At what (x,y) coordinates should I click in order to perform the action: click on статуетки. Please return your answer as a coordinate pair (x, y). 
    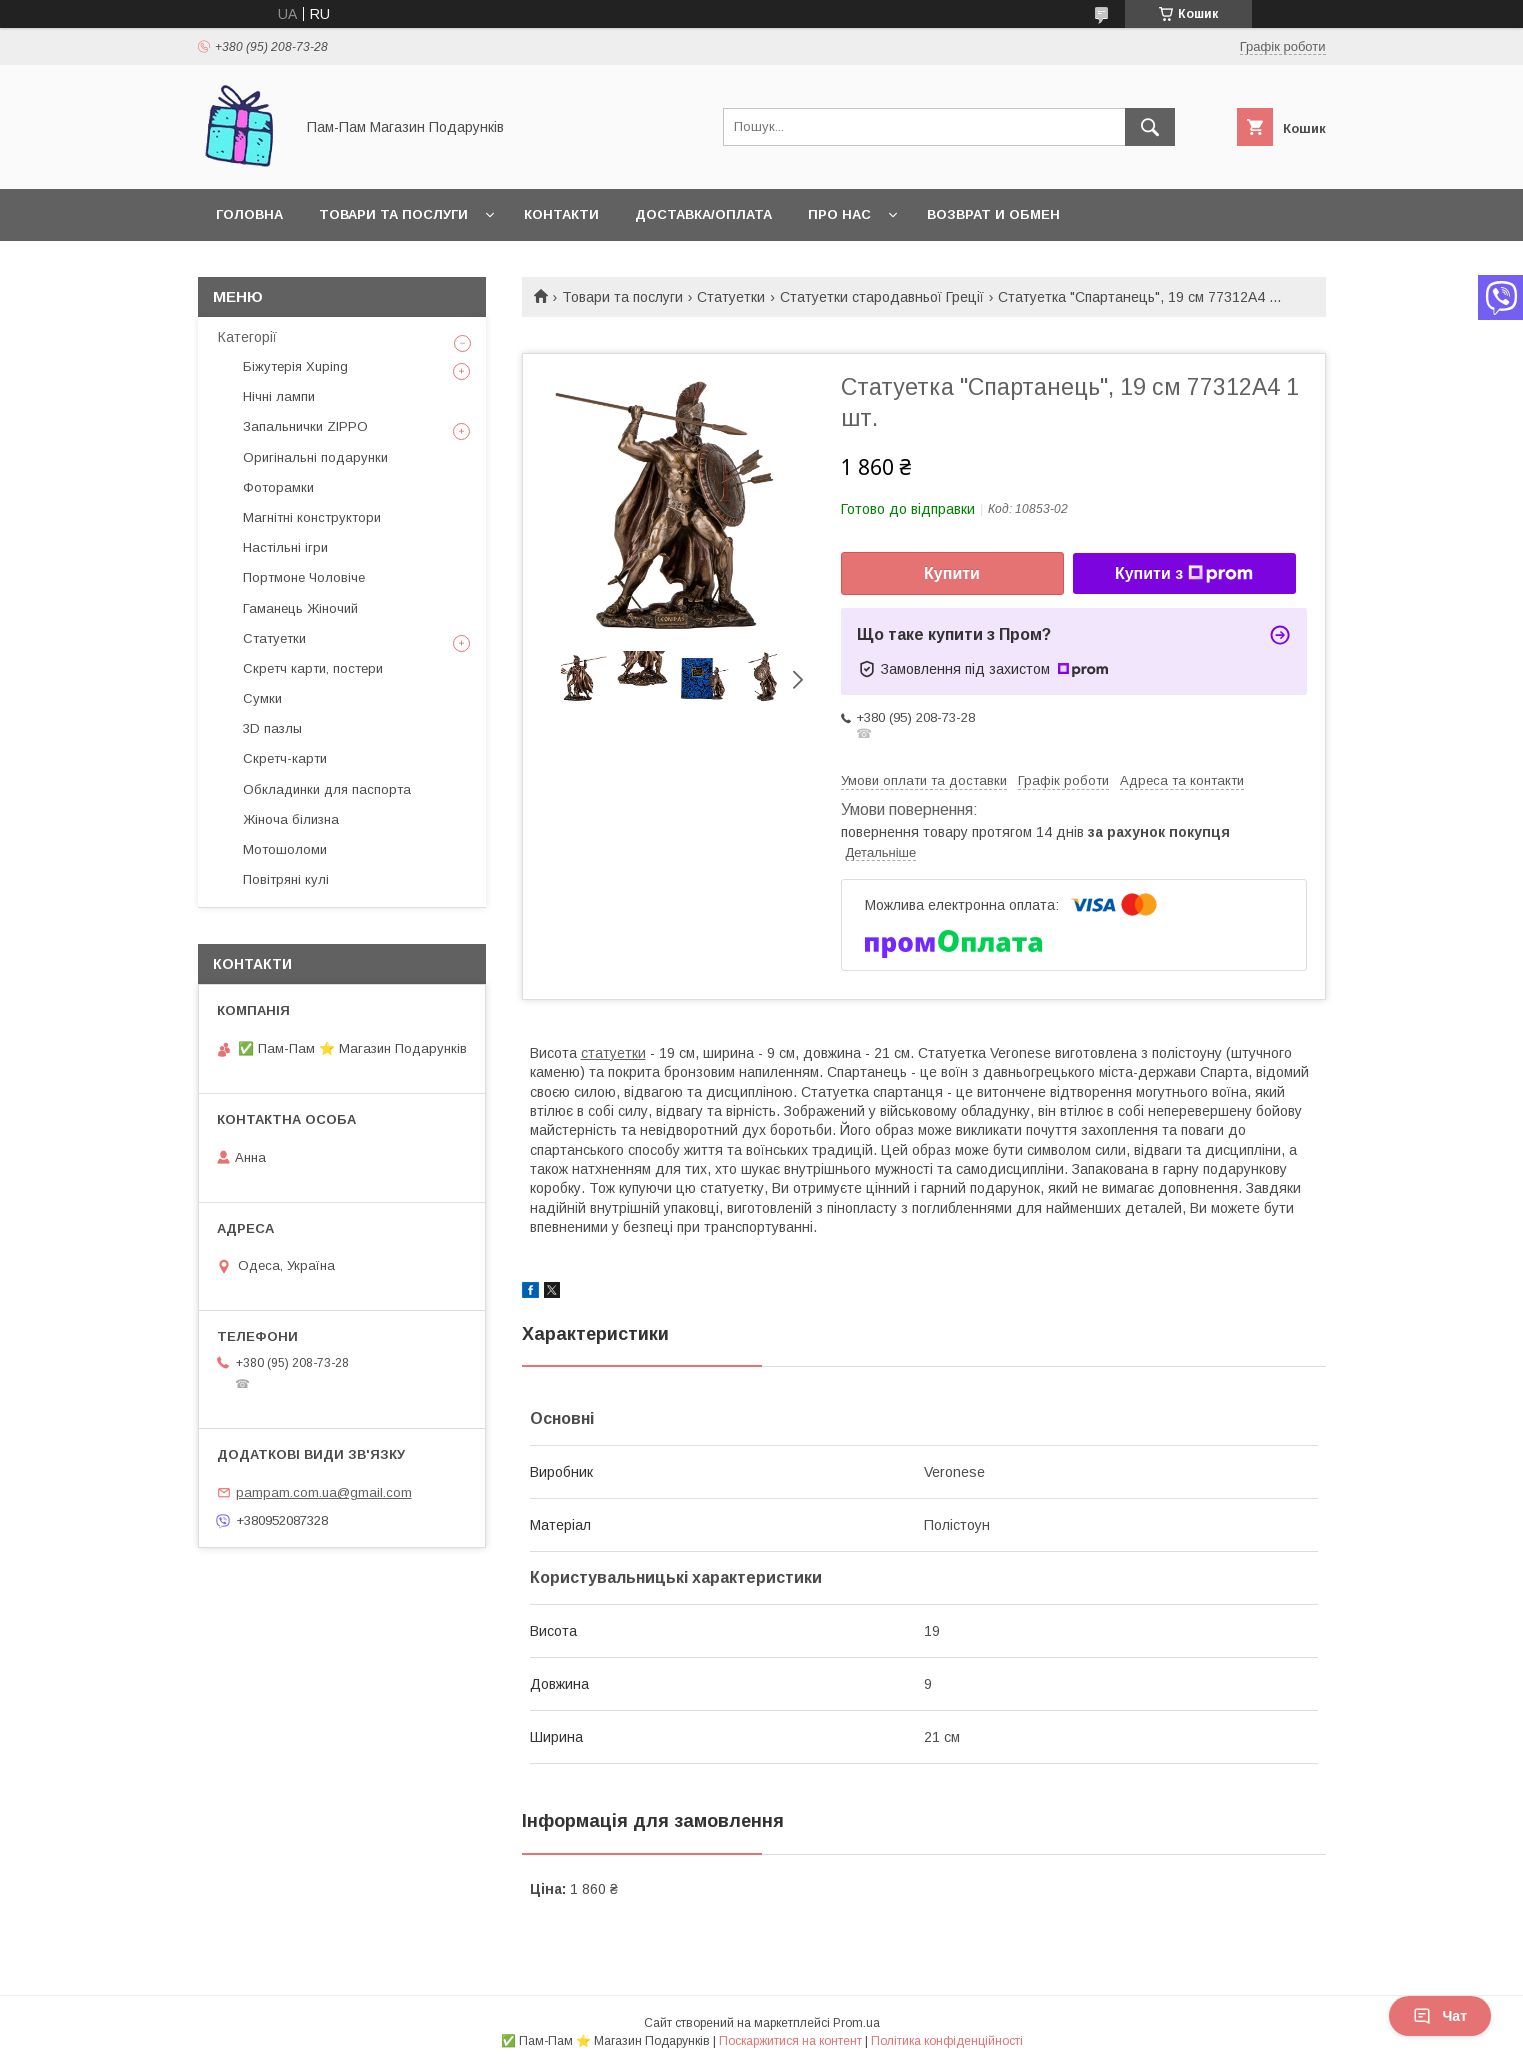
    Looking at the image, I should click on (613, 1053).